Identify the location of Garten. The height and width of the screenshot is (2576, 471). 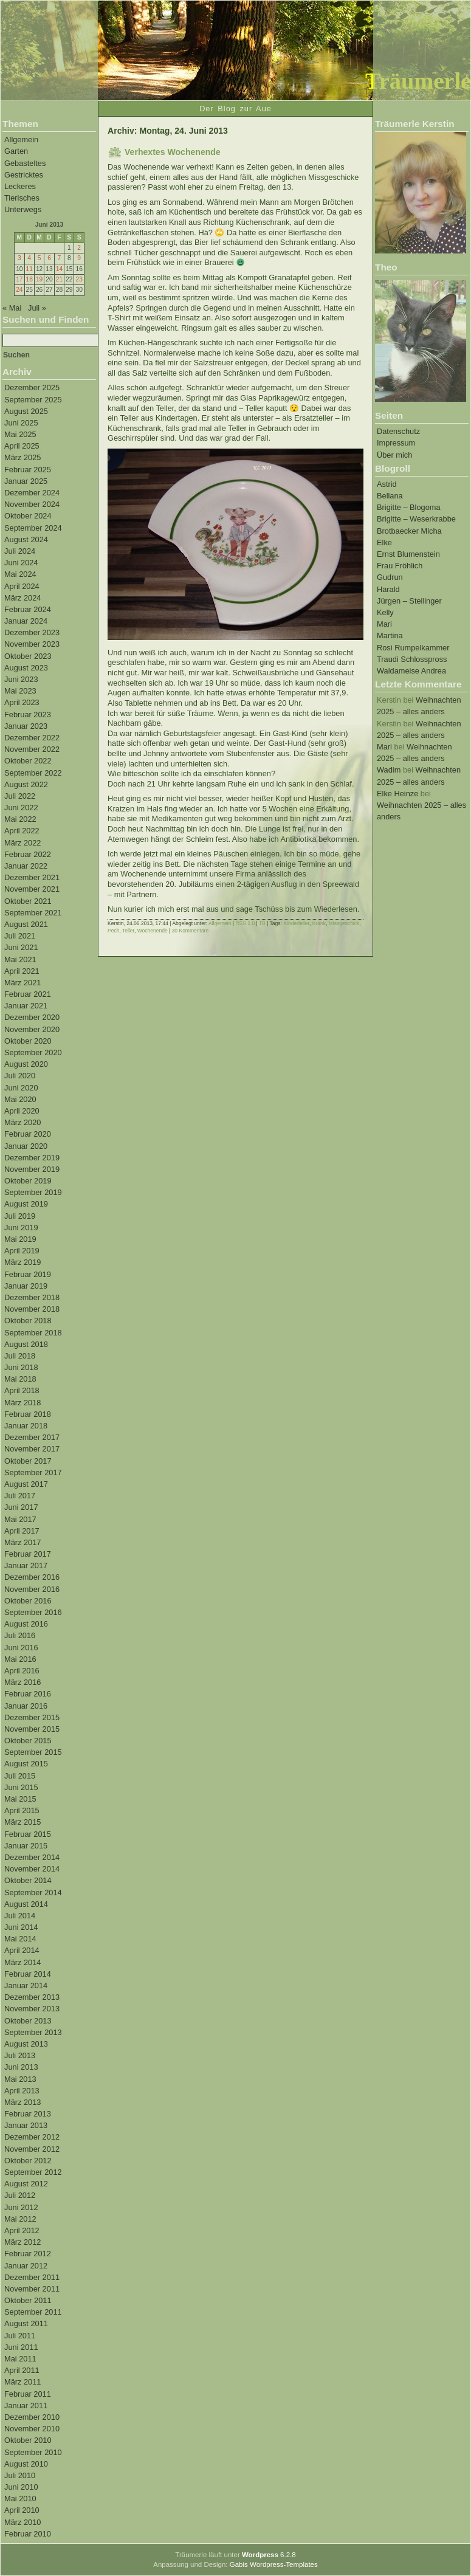
(16, 151).